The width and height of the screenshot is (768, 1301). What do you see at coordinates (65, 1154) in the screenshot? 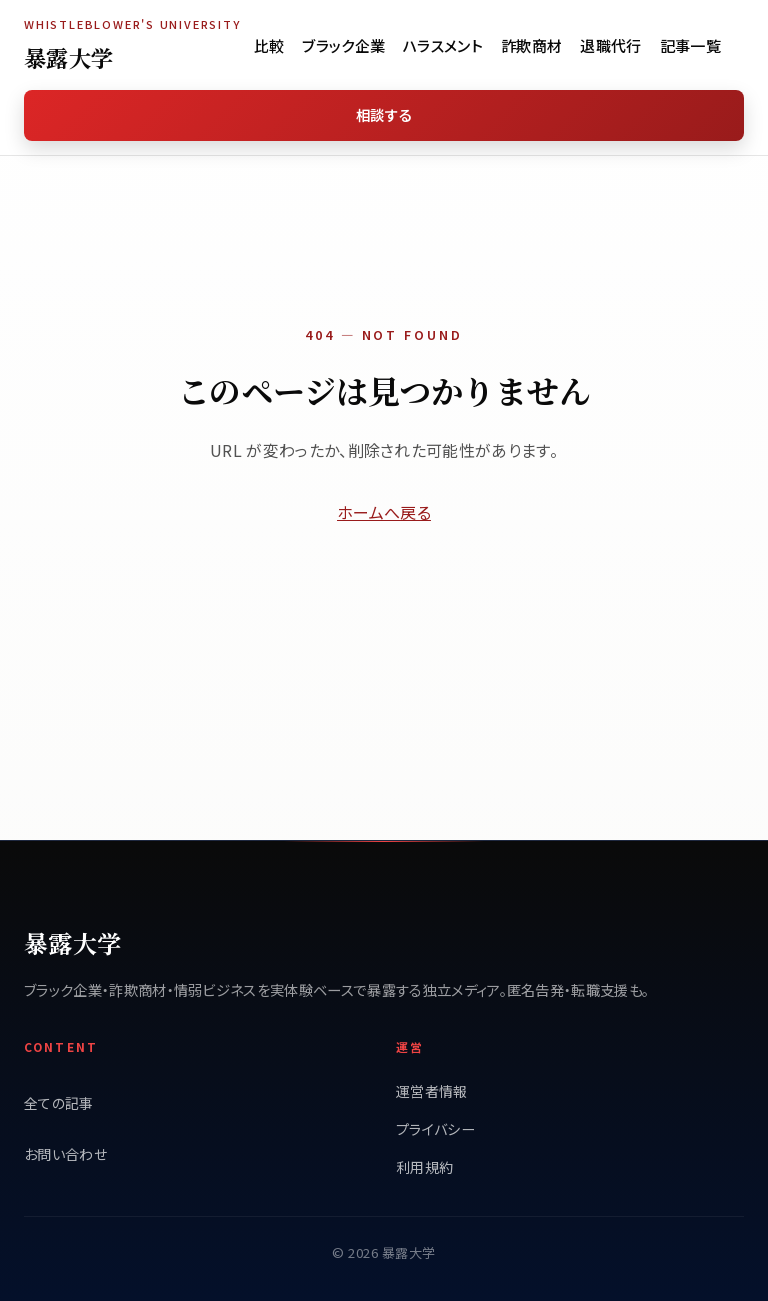
I see `お問い合わせ` at bounding box center [65, 1154].